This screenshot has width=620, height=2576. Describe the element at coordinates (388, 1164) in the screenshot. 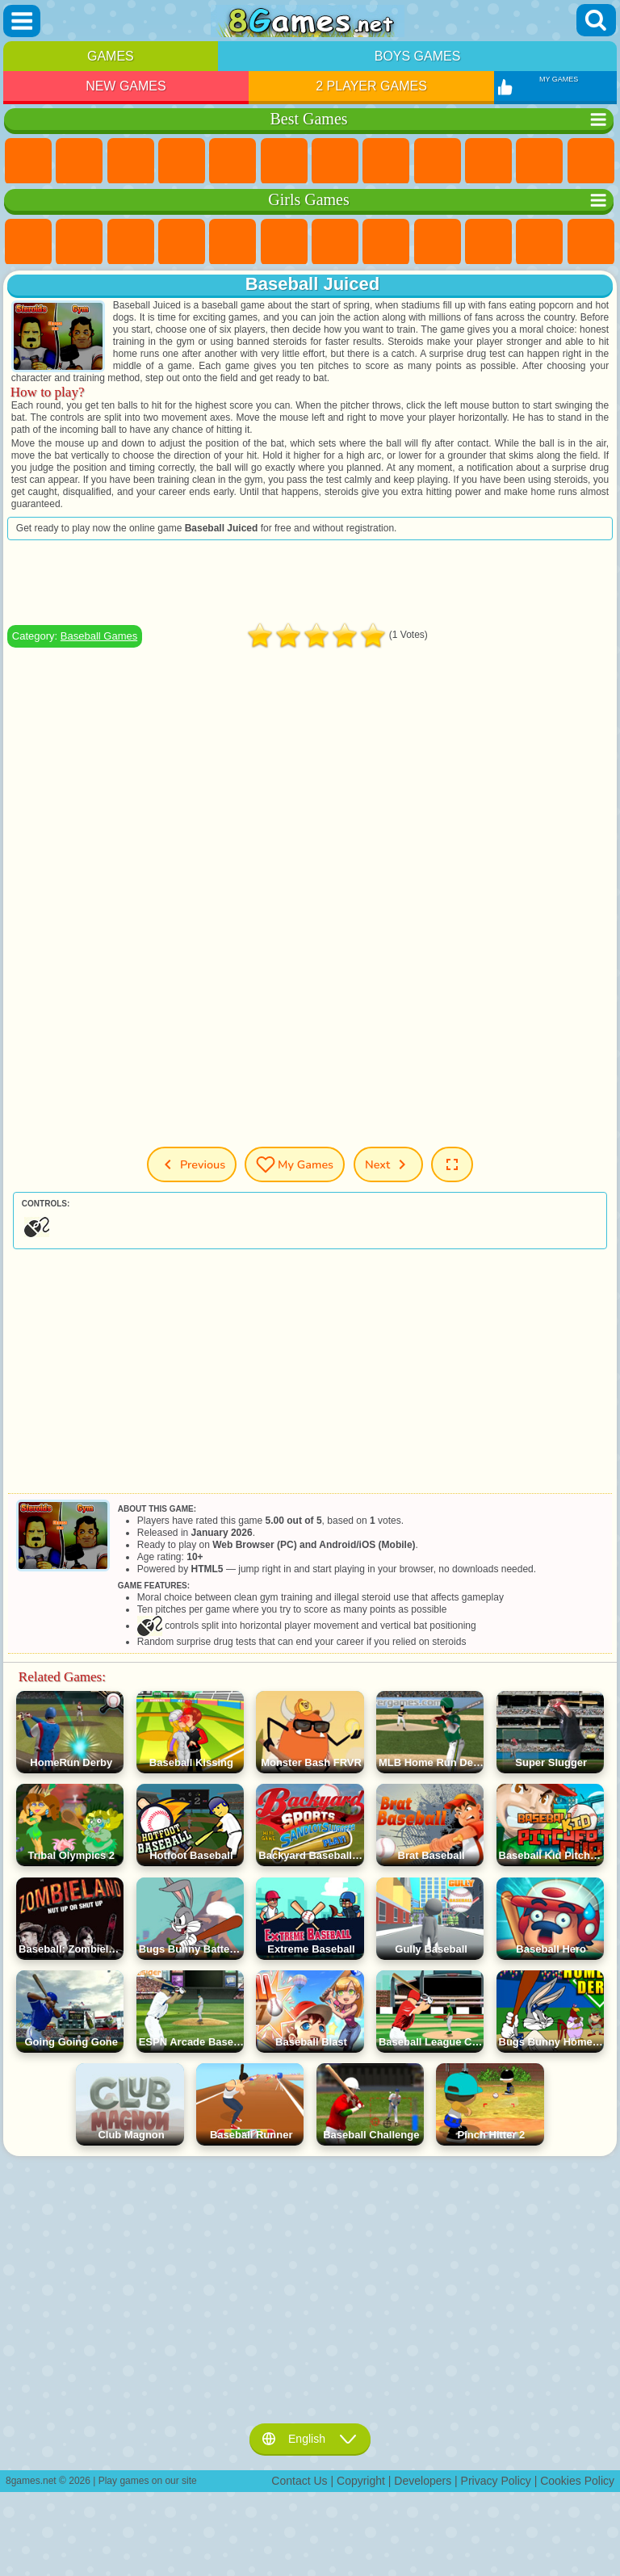

I see `Next` at that location.